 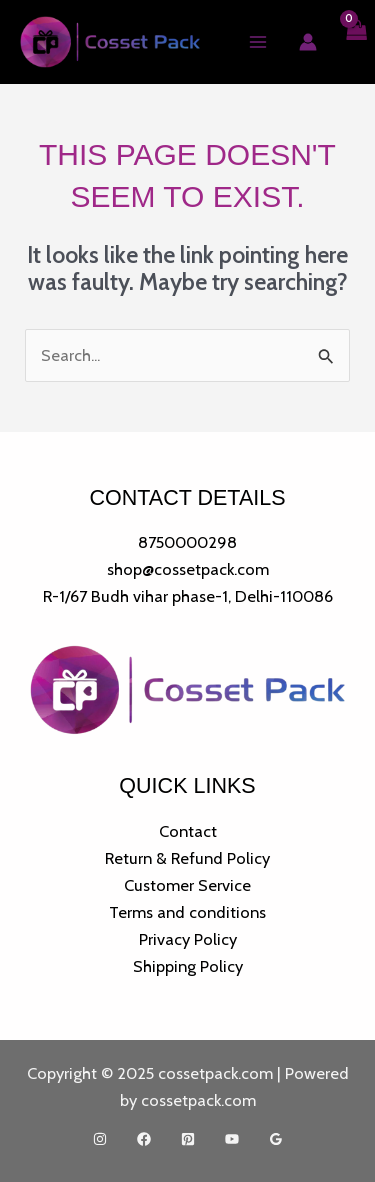 What do you see at coordinates (188, 596) in the screenshot?
I see `R-1/67 Budh vihar phase-1, Delhi-110086` at bounding box center [188, 596].